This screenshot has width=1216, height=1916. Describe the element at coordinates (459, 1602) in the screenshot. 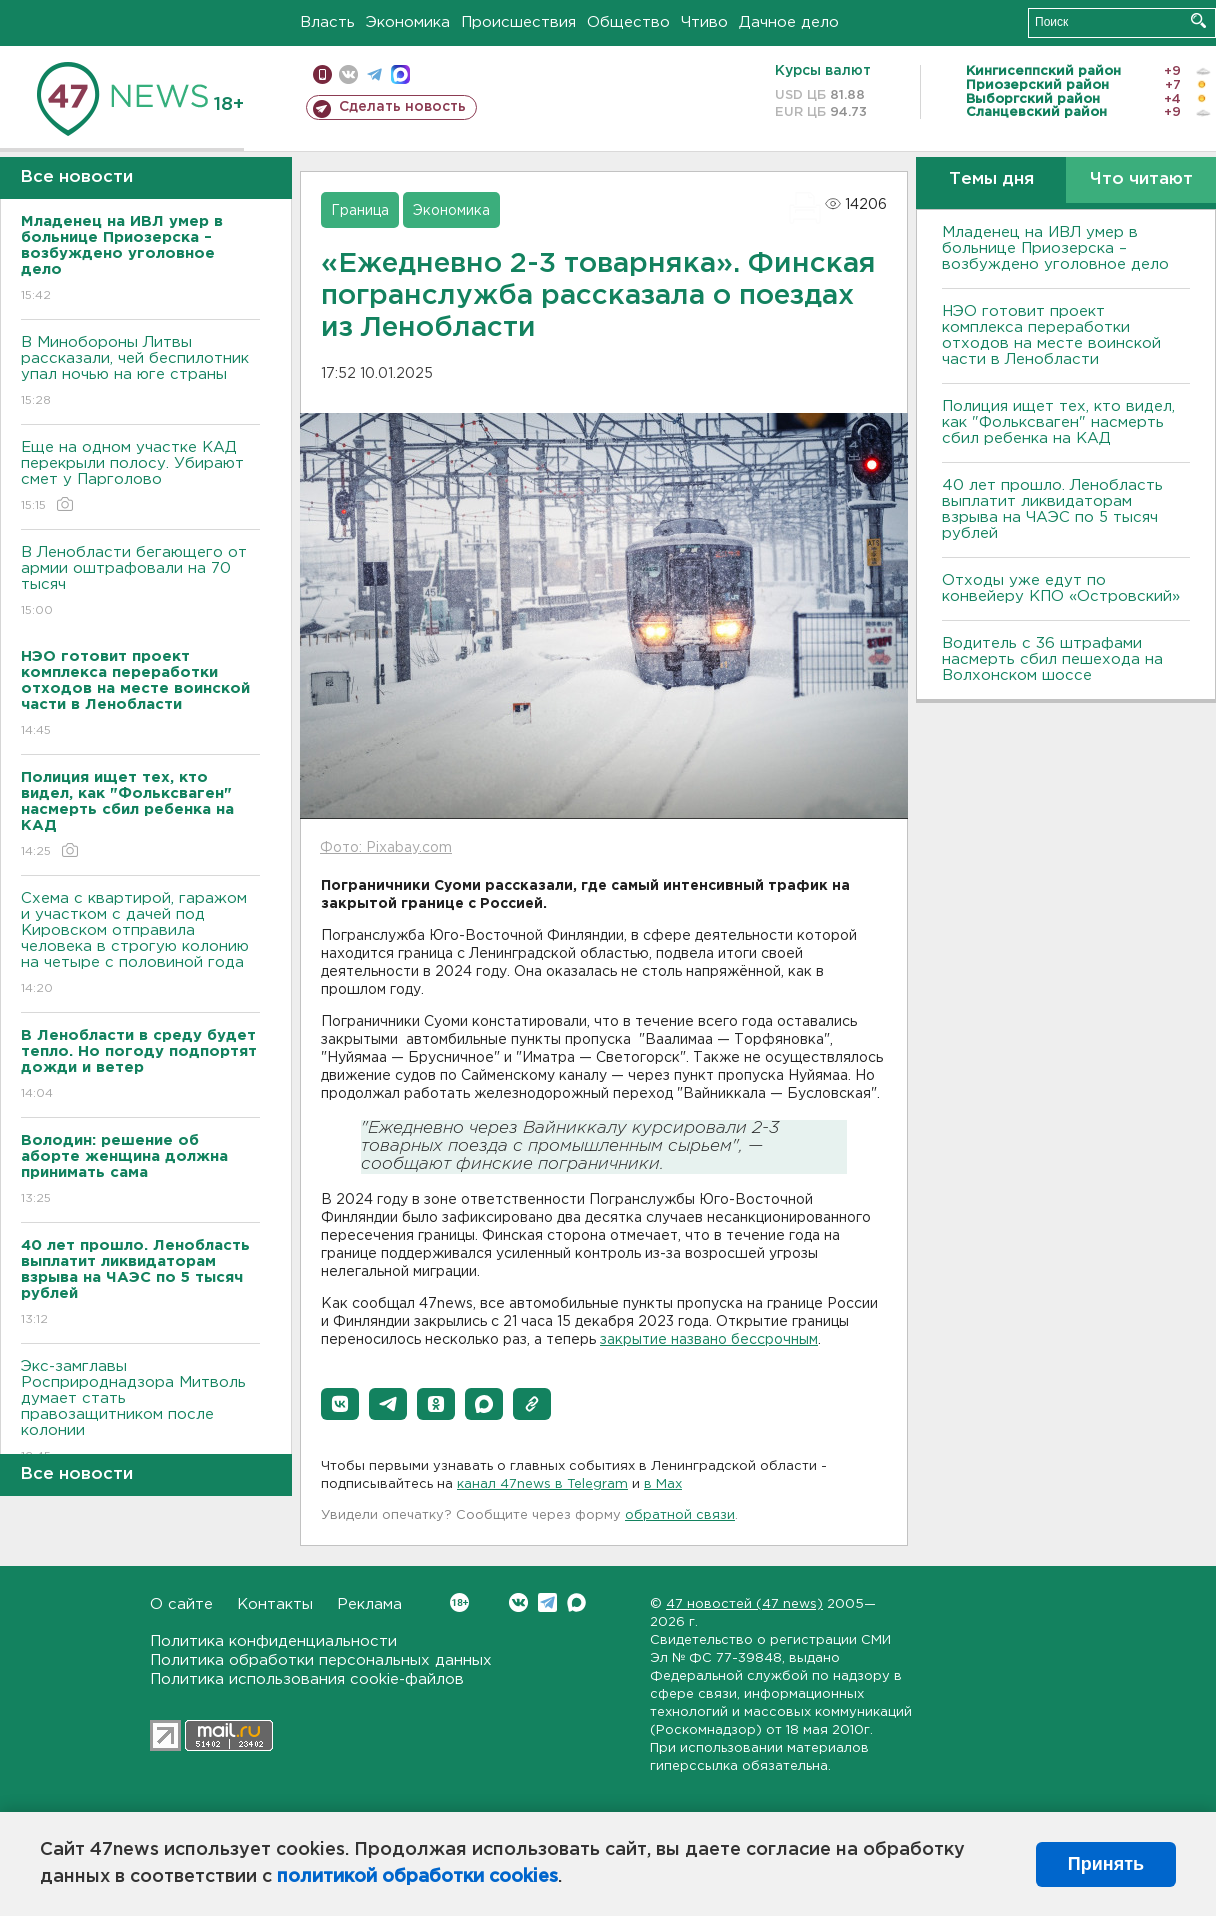

I see `Вконтакте` at that location.